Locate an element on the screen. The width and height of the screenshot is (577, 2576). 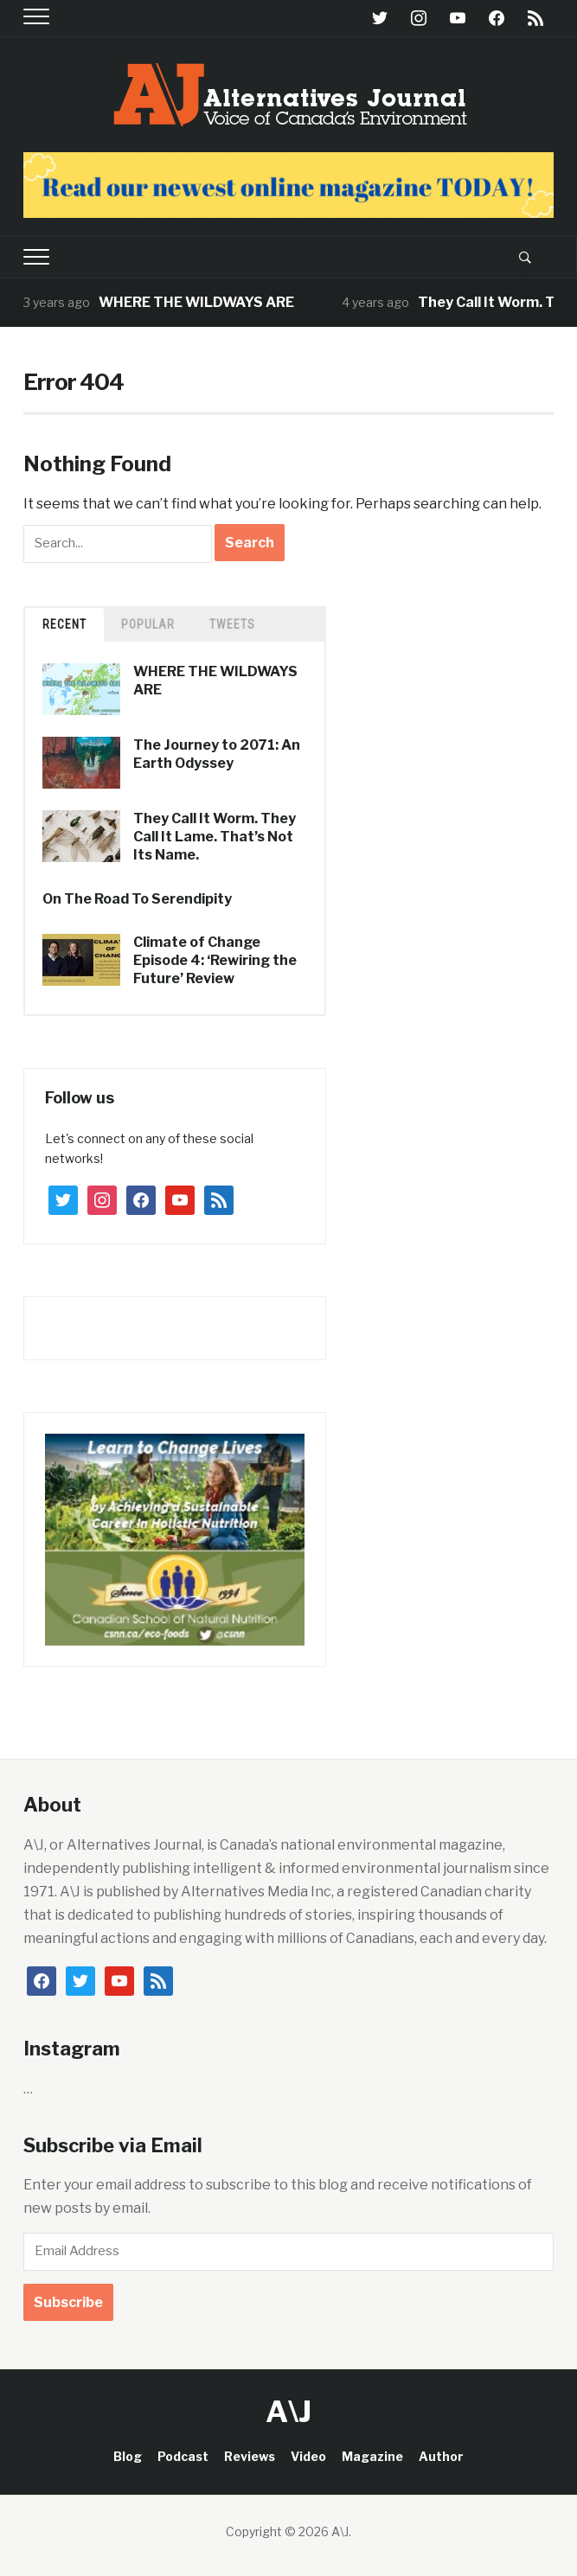
WHERE THE WILDWAYS ARE is located at coordinates (200, 302).